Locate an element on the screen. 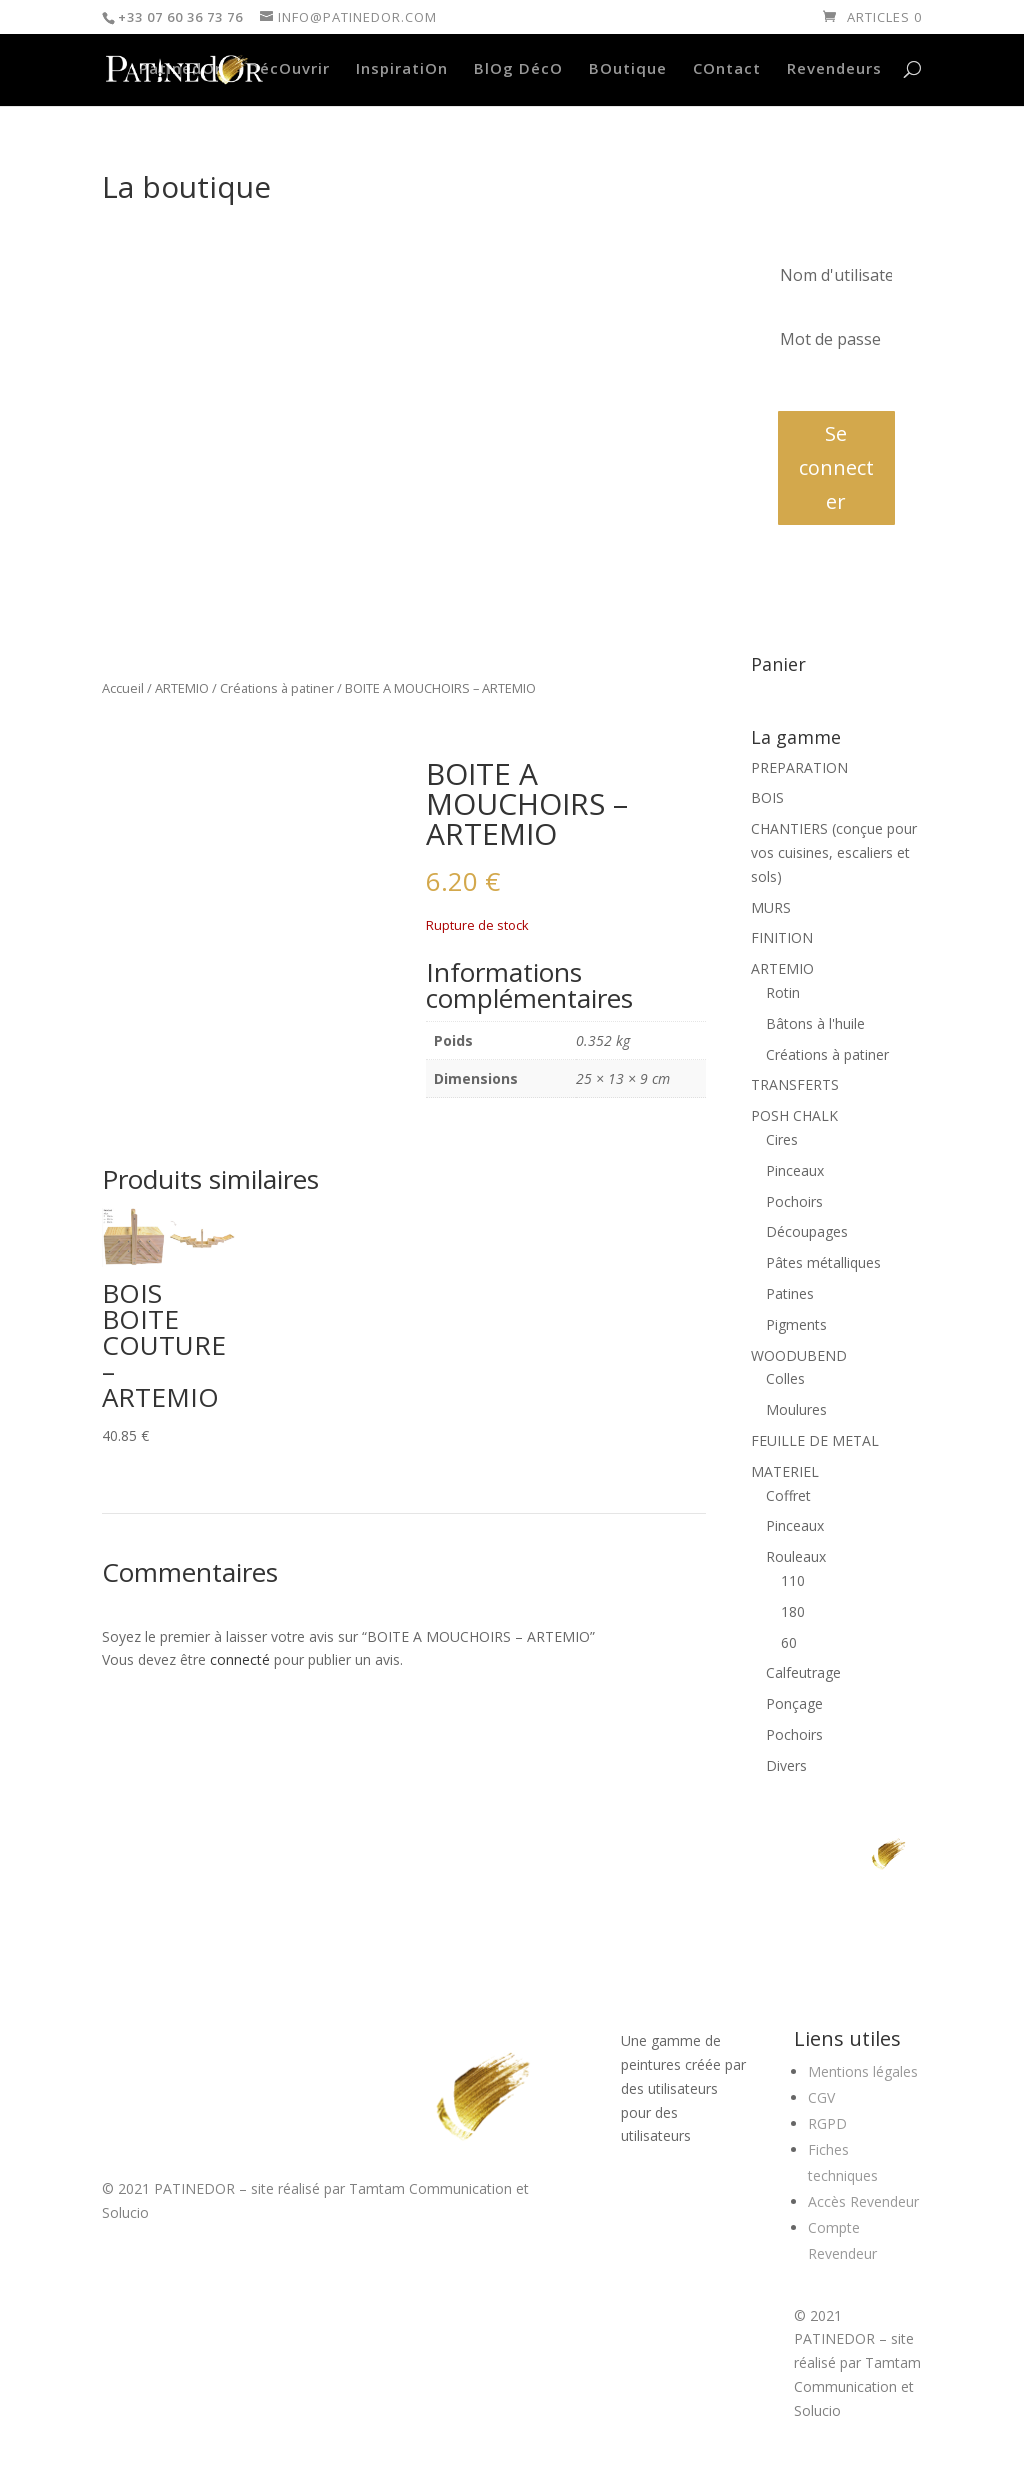 This screenshot has width=1024, height=2484. Mot de passe oublié? is located at coordinates (836, 384).